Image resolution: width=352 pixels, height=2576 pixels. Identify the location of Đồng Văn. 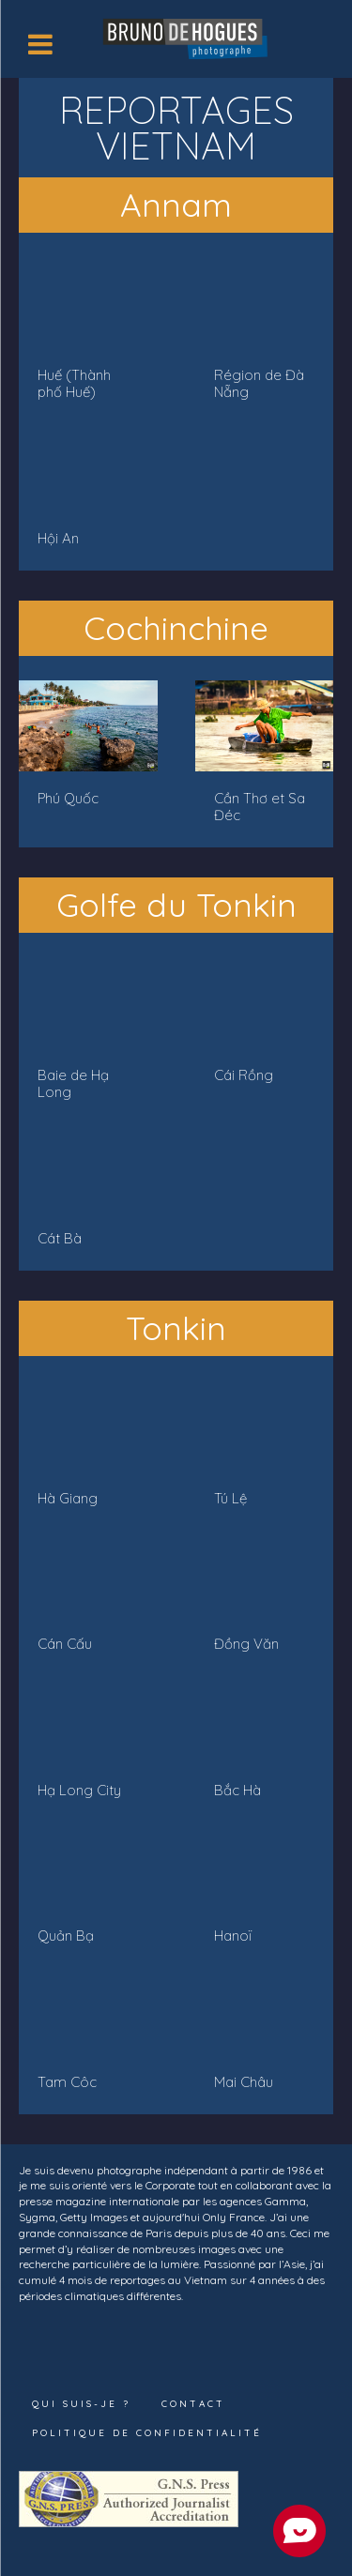
(246, 1644).